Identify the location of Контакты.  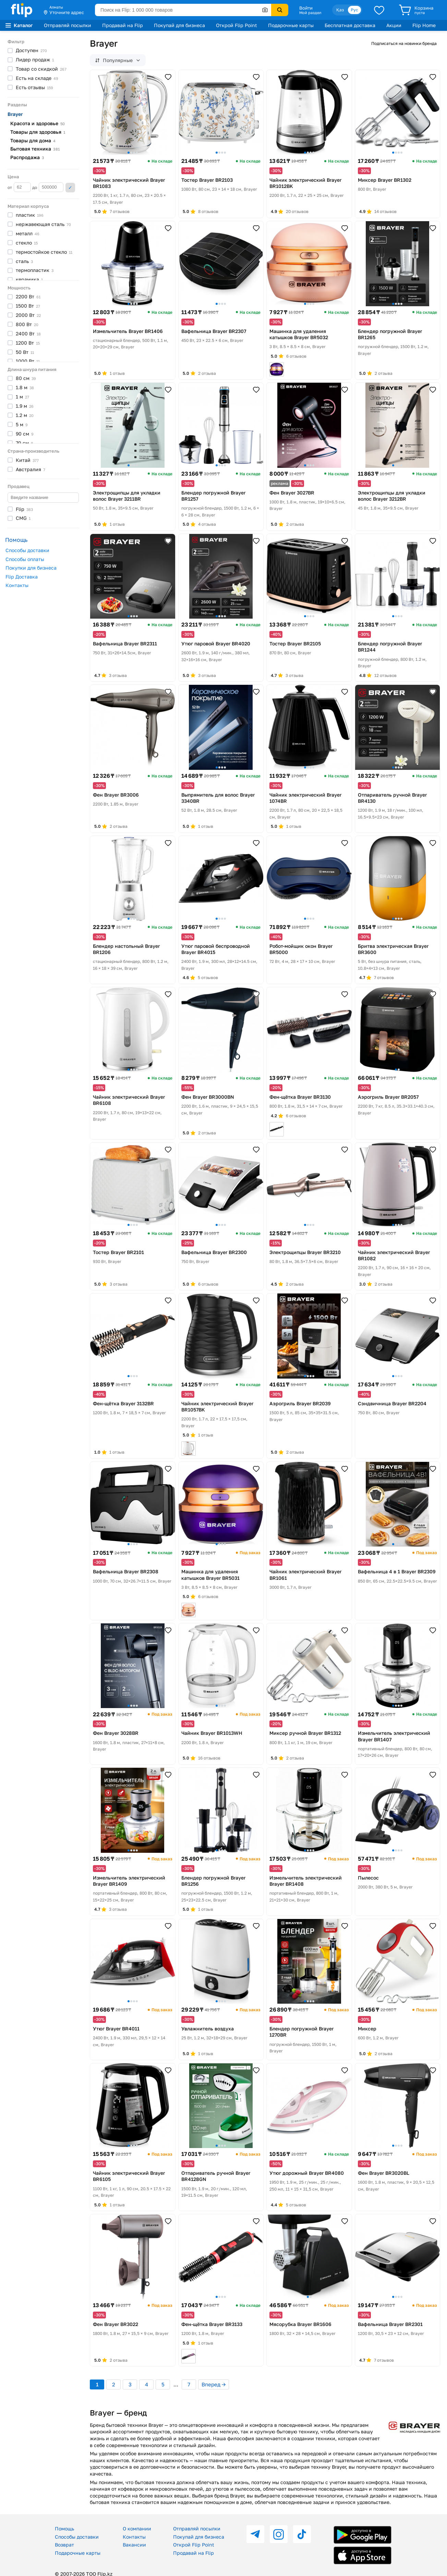
(16, 585).